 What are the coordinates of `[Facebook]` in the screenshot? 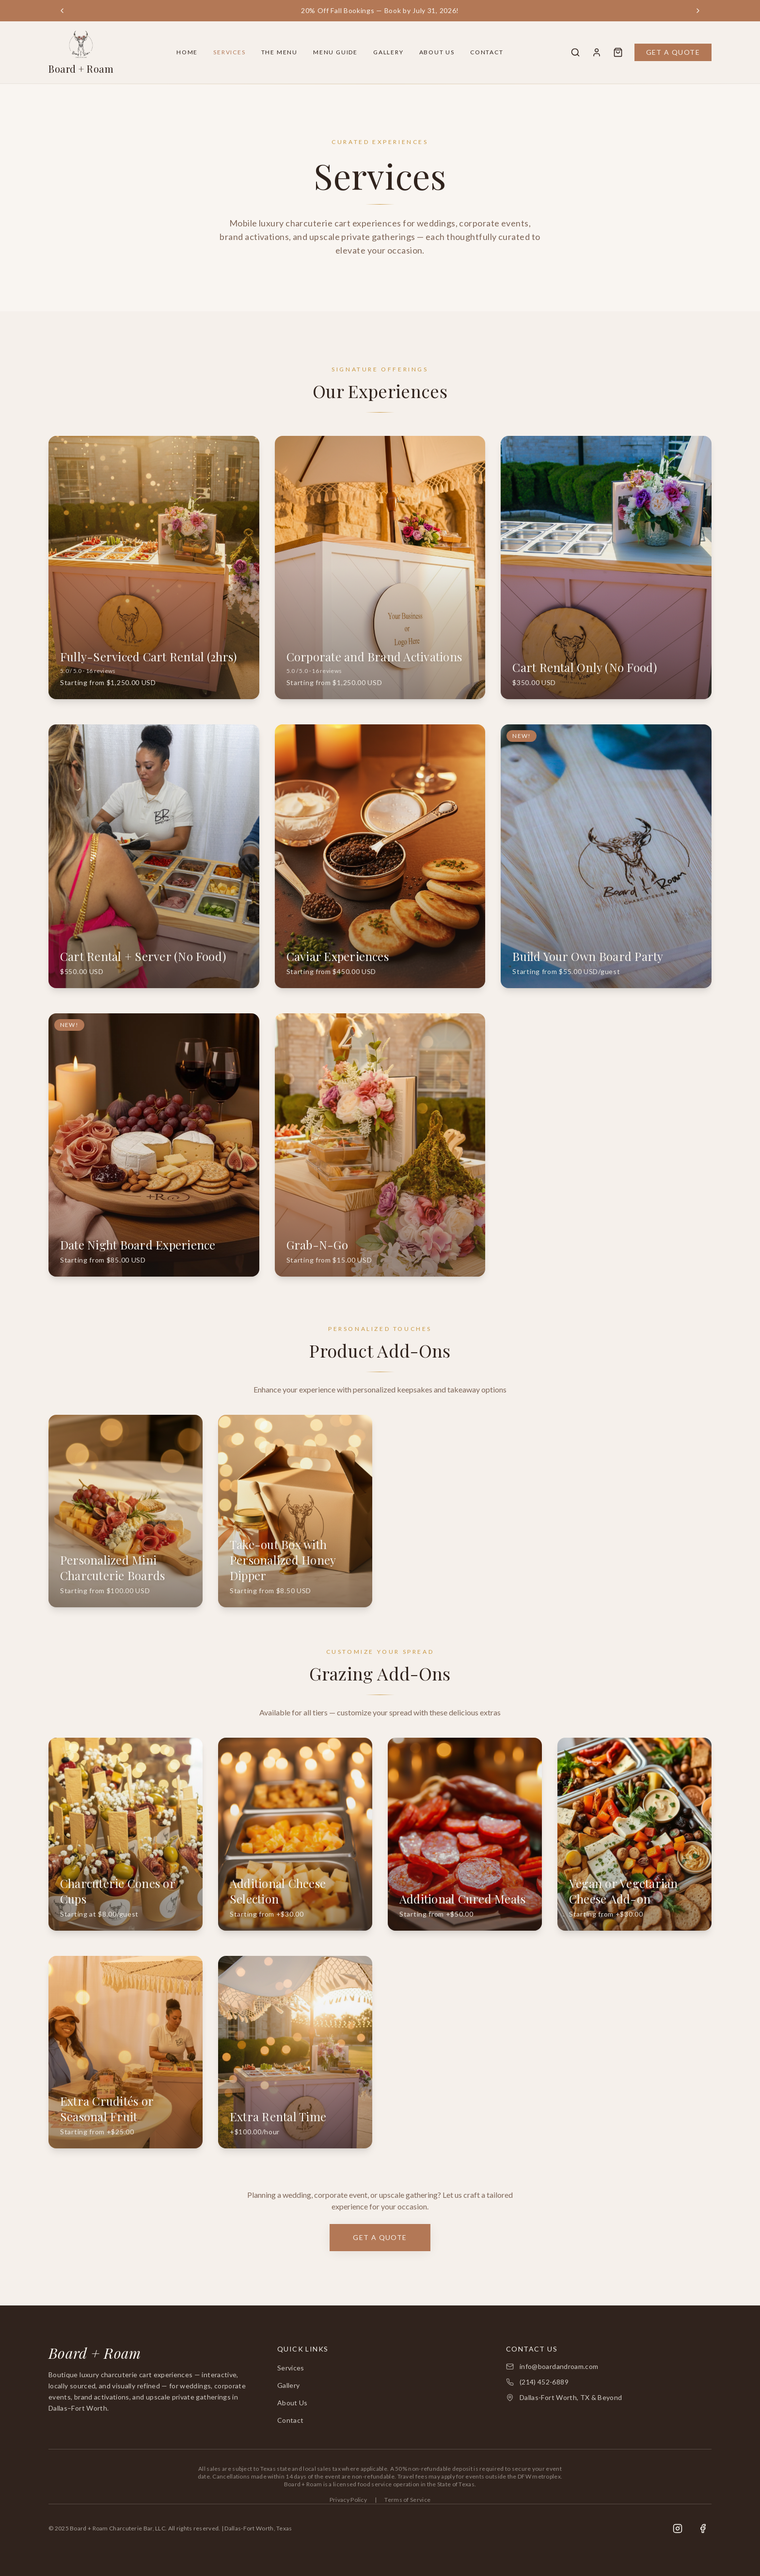 It's located at (703, 2528).